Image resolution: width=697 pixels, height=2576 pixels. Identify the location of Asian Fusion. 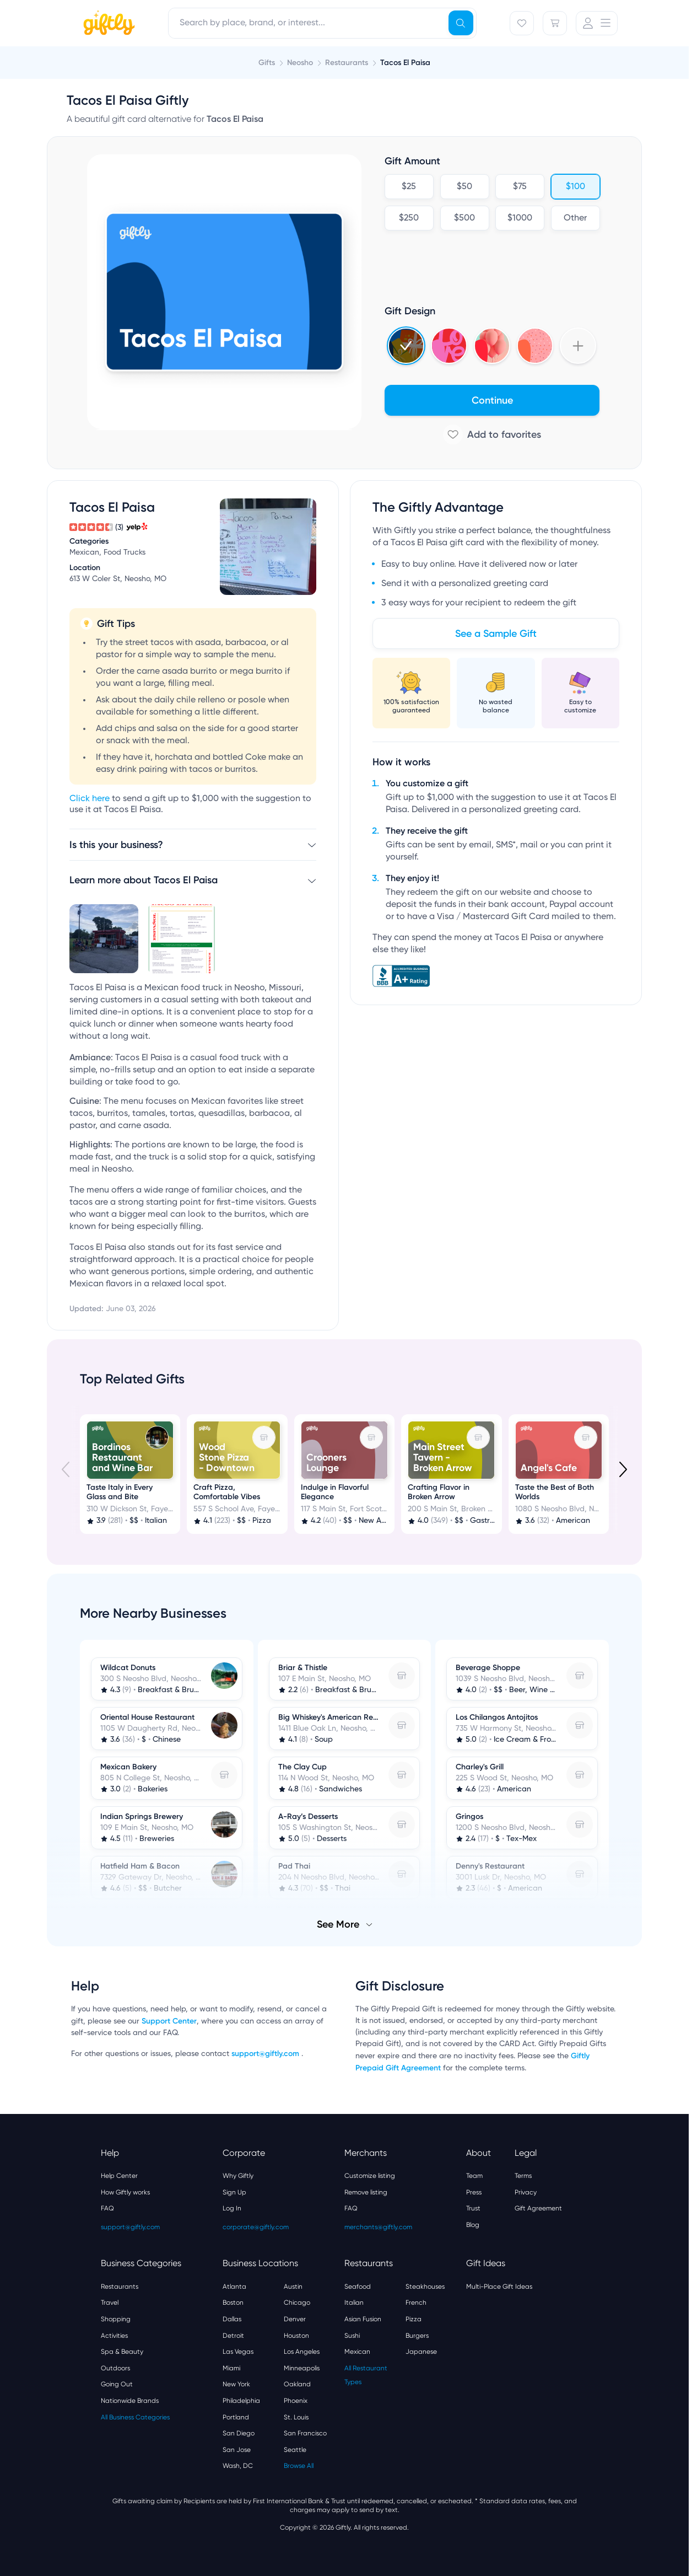
(362, 2319).